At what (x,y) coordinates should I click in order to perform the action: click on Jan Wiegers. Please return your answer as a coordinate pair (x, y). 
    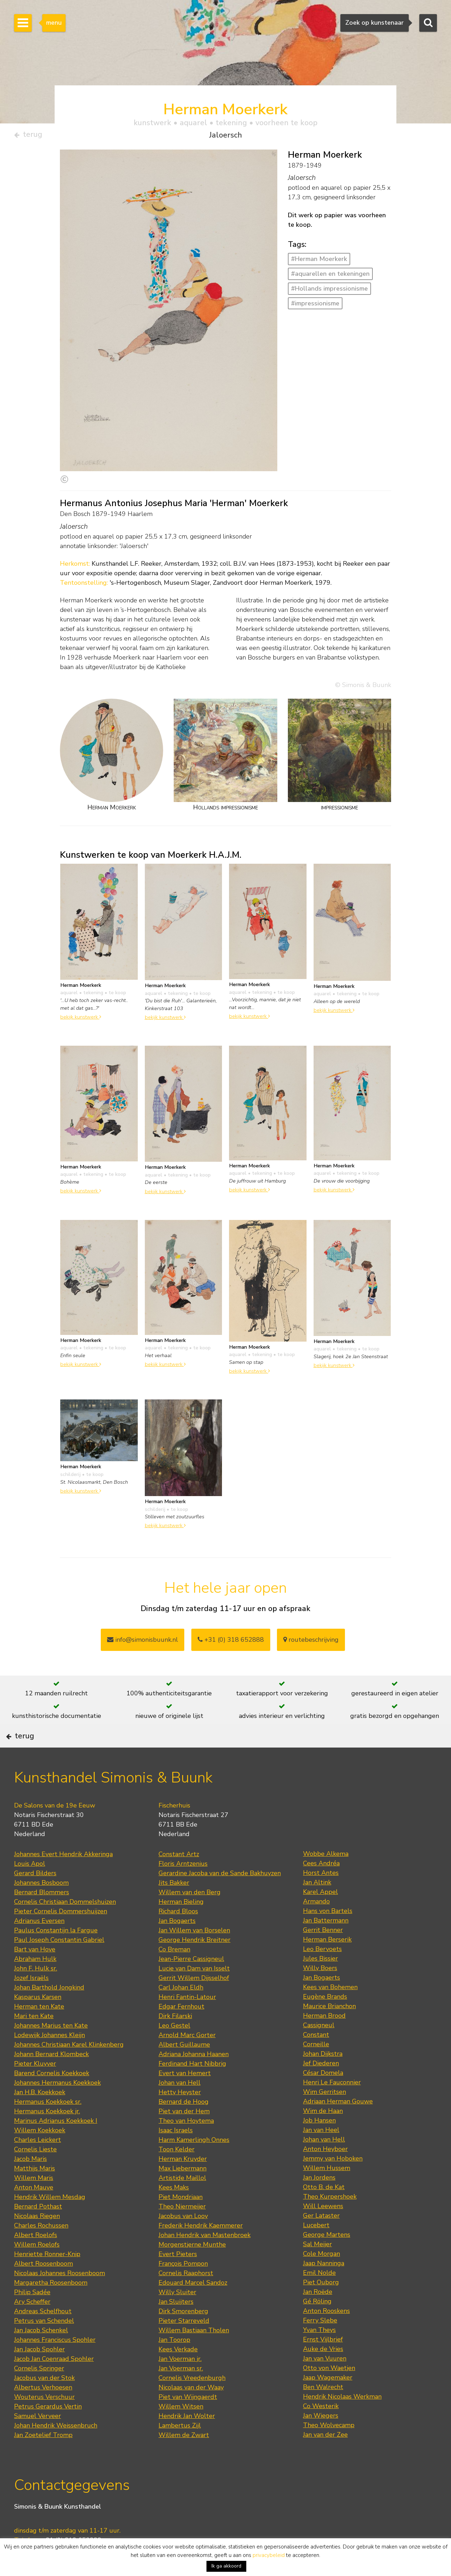
    Looking at the image, I should click on (320, 2437).